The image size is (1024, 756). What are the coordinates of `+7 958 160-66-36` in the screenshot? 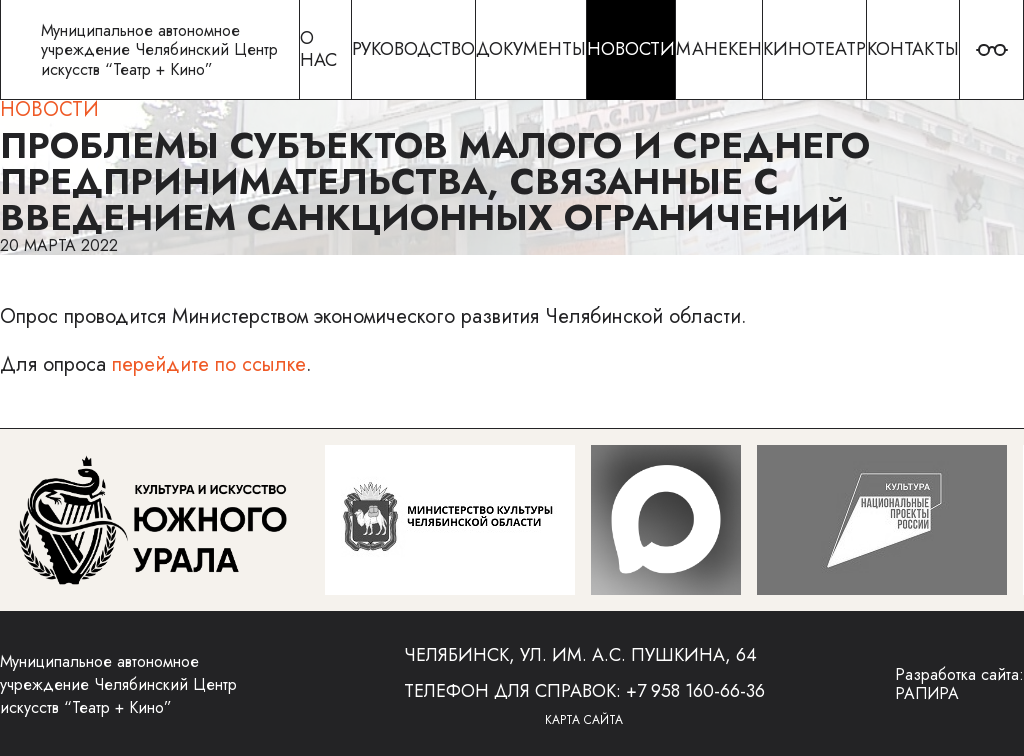 It's located at (695, 691).